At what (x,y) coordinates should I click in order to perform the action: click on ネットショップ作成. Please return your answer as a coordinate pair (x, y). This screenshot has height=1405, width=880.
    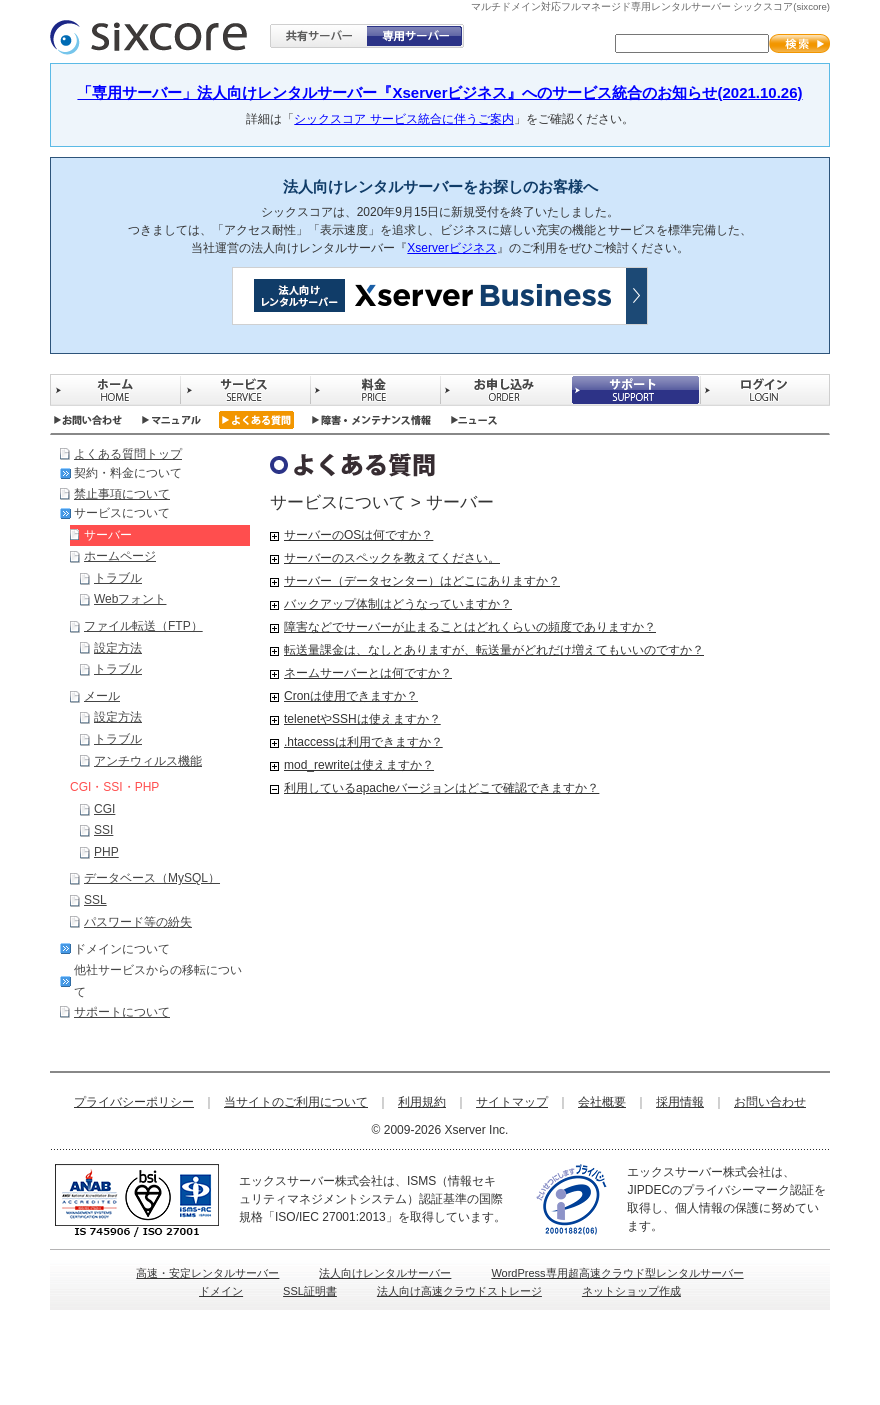
    Looking at the image, I should click on (631, 1291).